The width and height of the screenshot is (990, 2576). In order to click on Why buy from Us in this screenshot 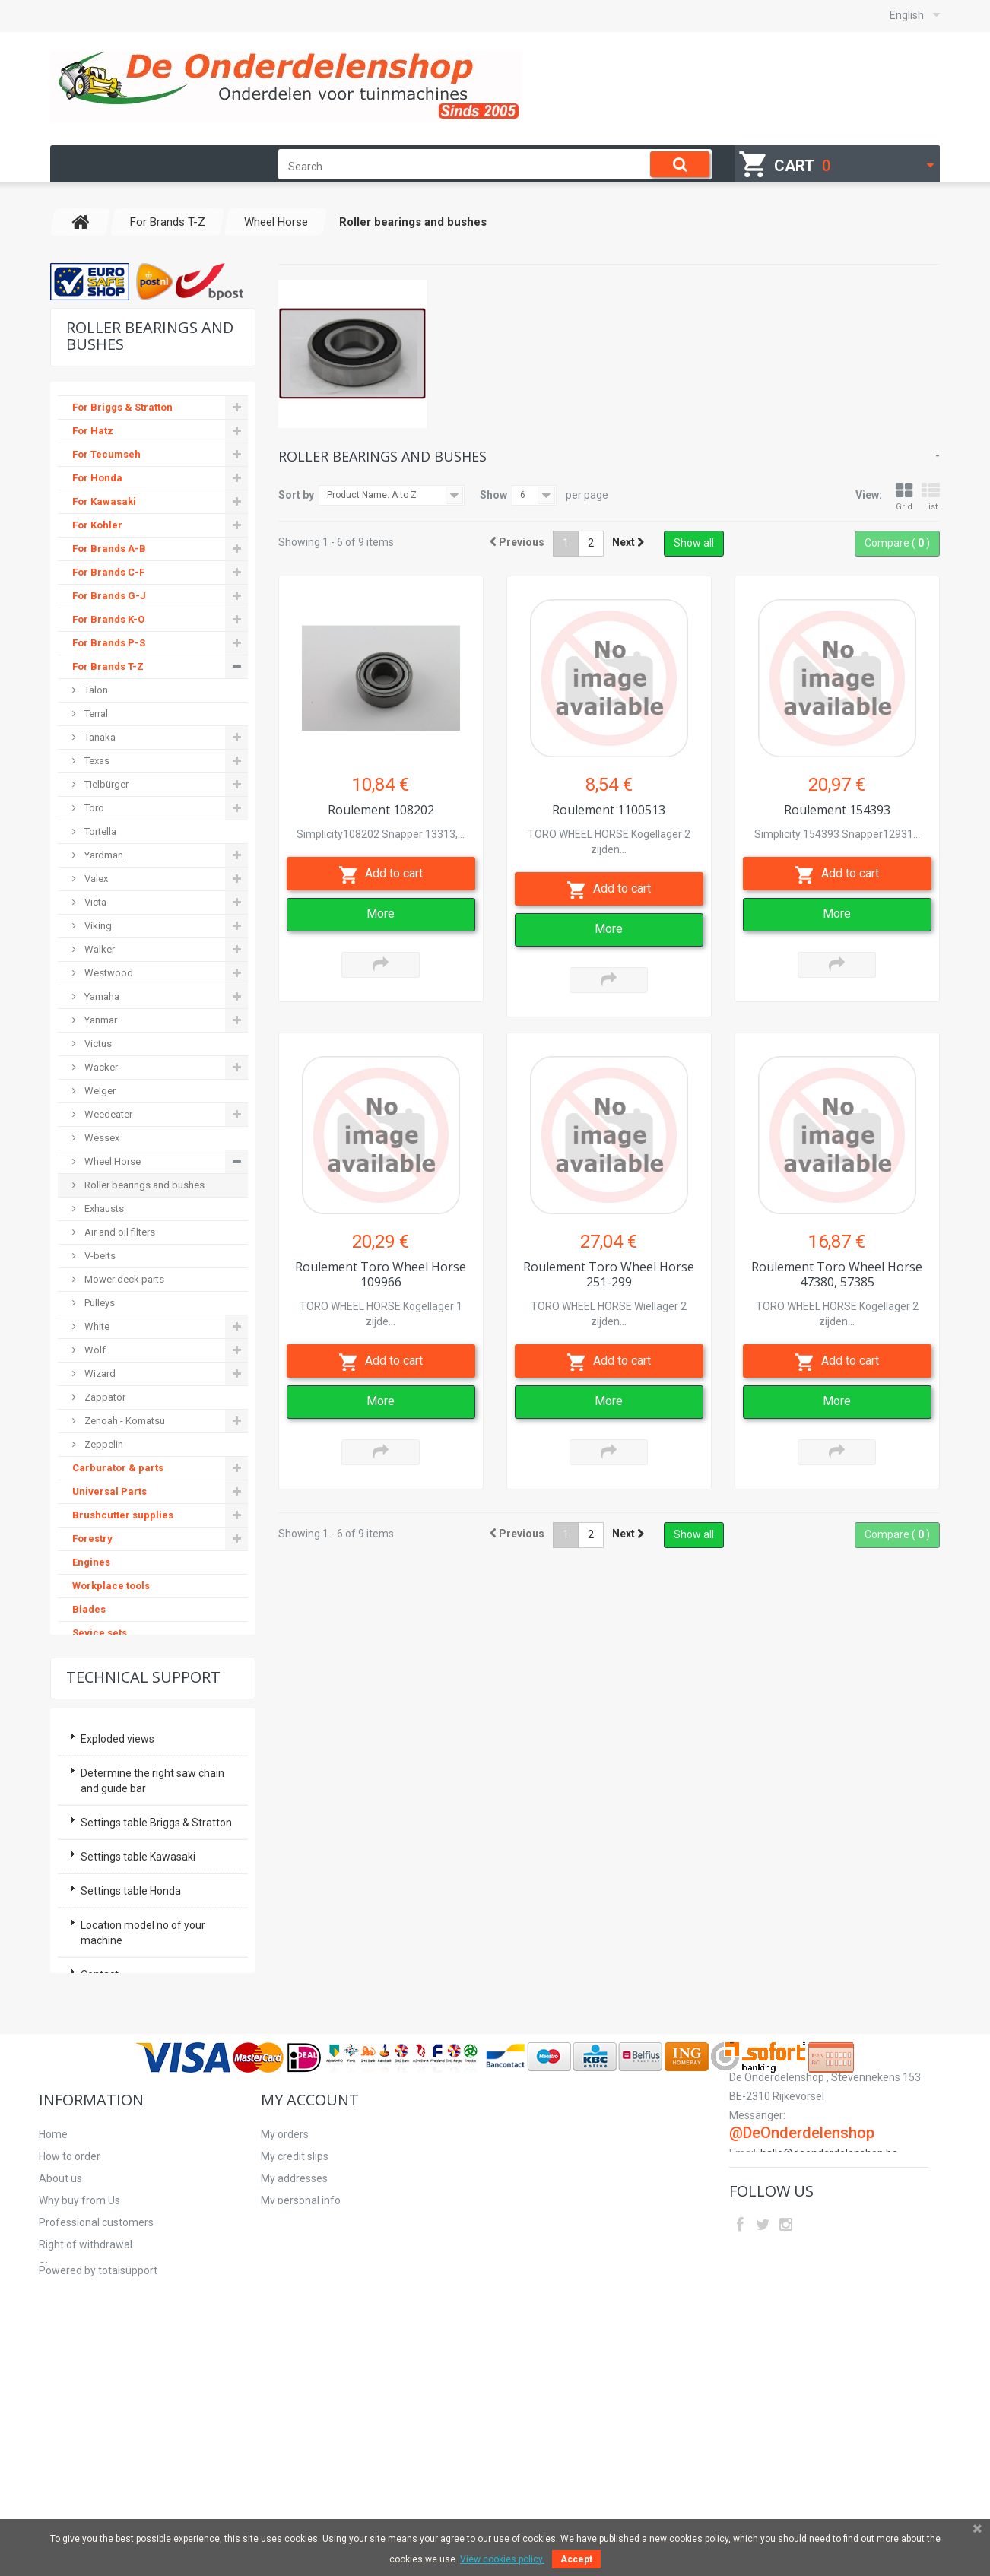, I will do `click(79, 2404)`.